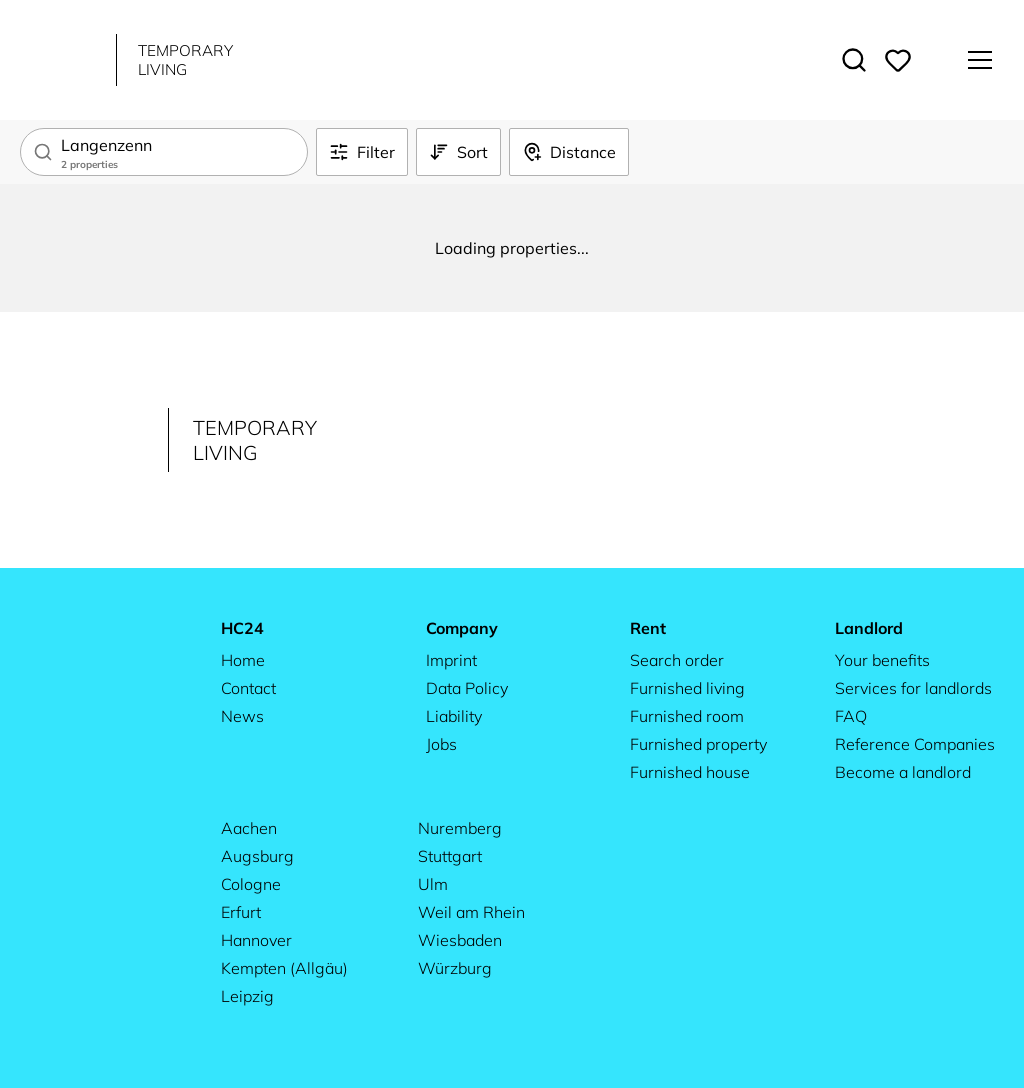 The image size is (1024, 1088). I want to click on Hannover, so click(256, 940).